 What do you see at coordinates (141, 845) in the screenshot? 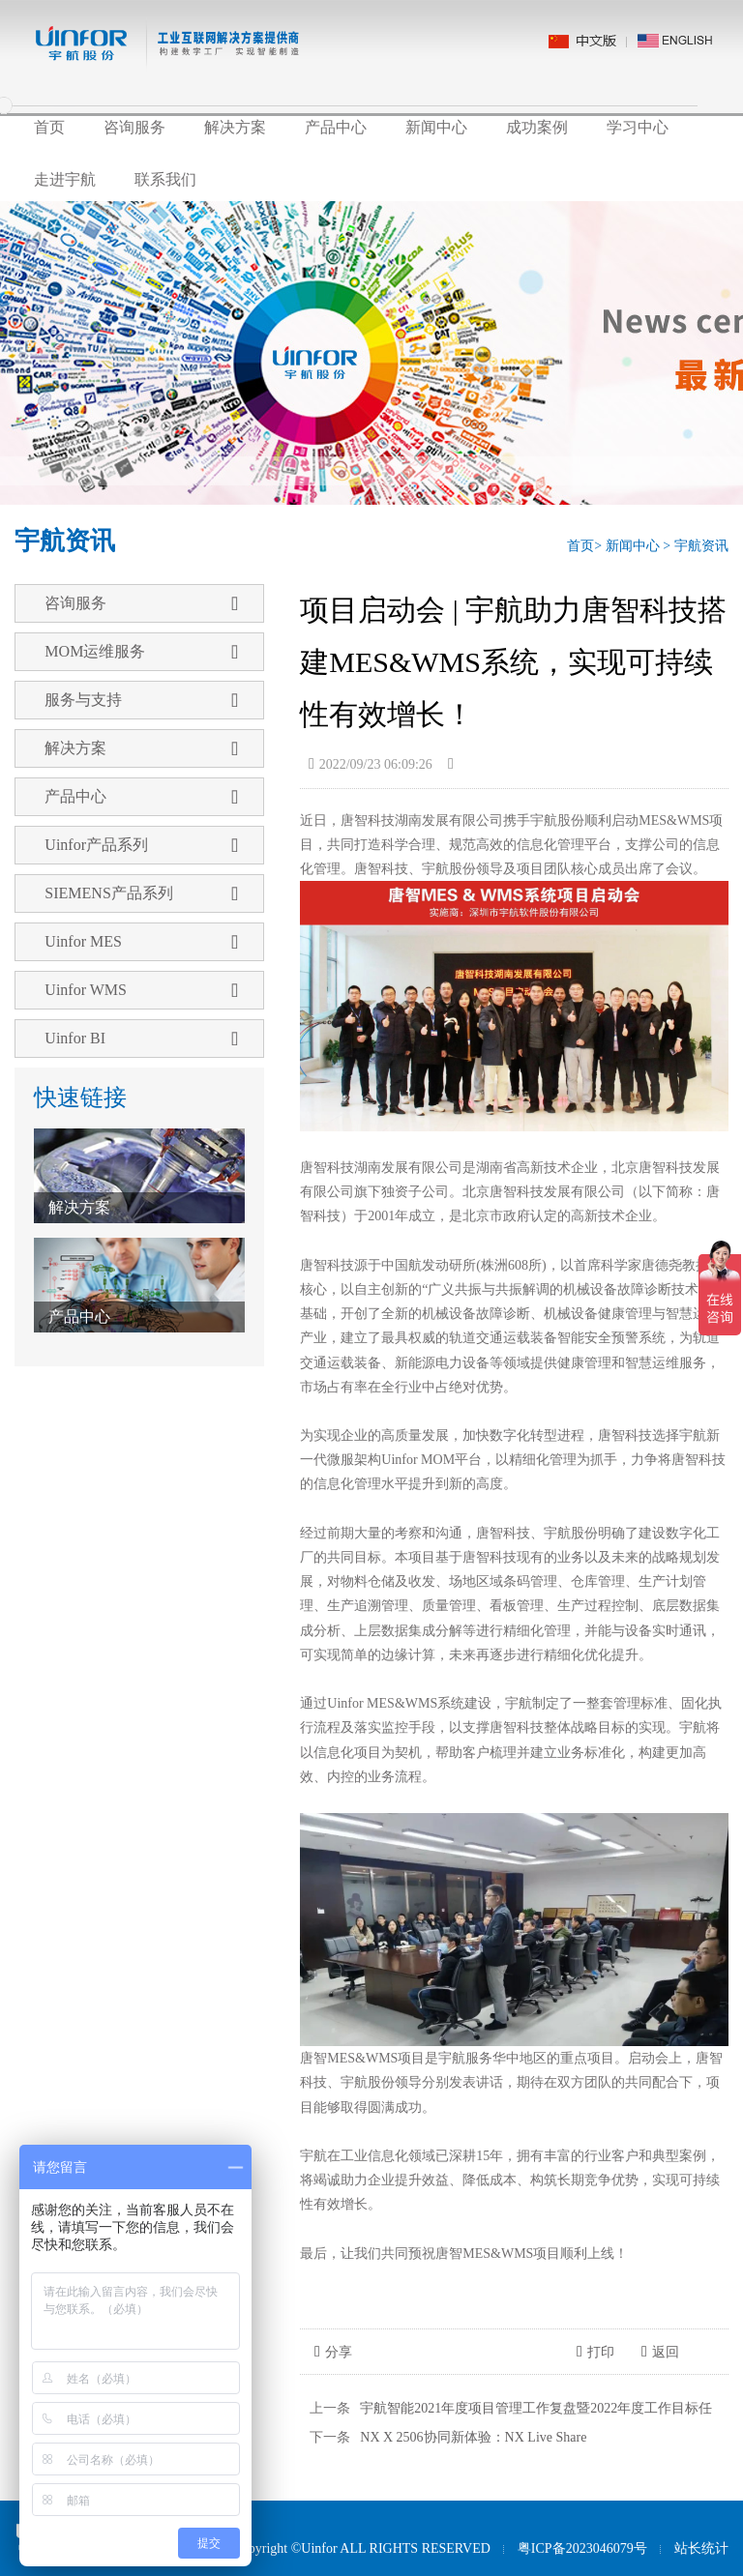
I see `Uinfor产品系列` at bounding box center [141, 845].